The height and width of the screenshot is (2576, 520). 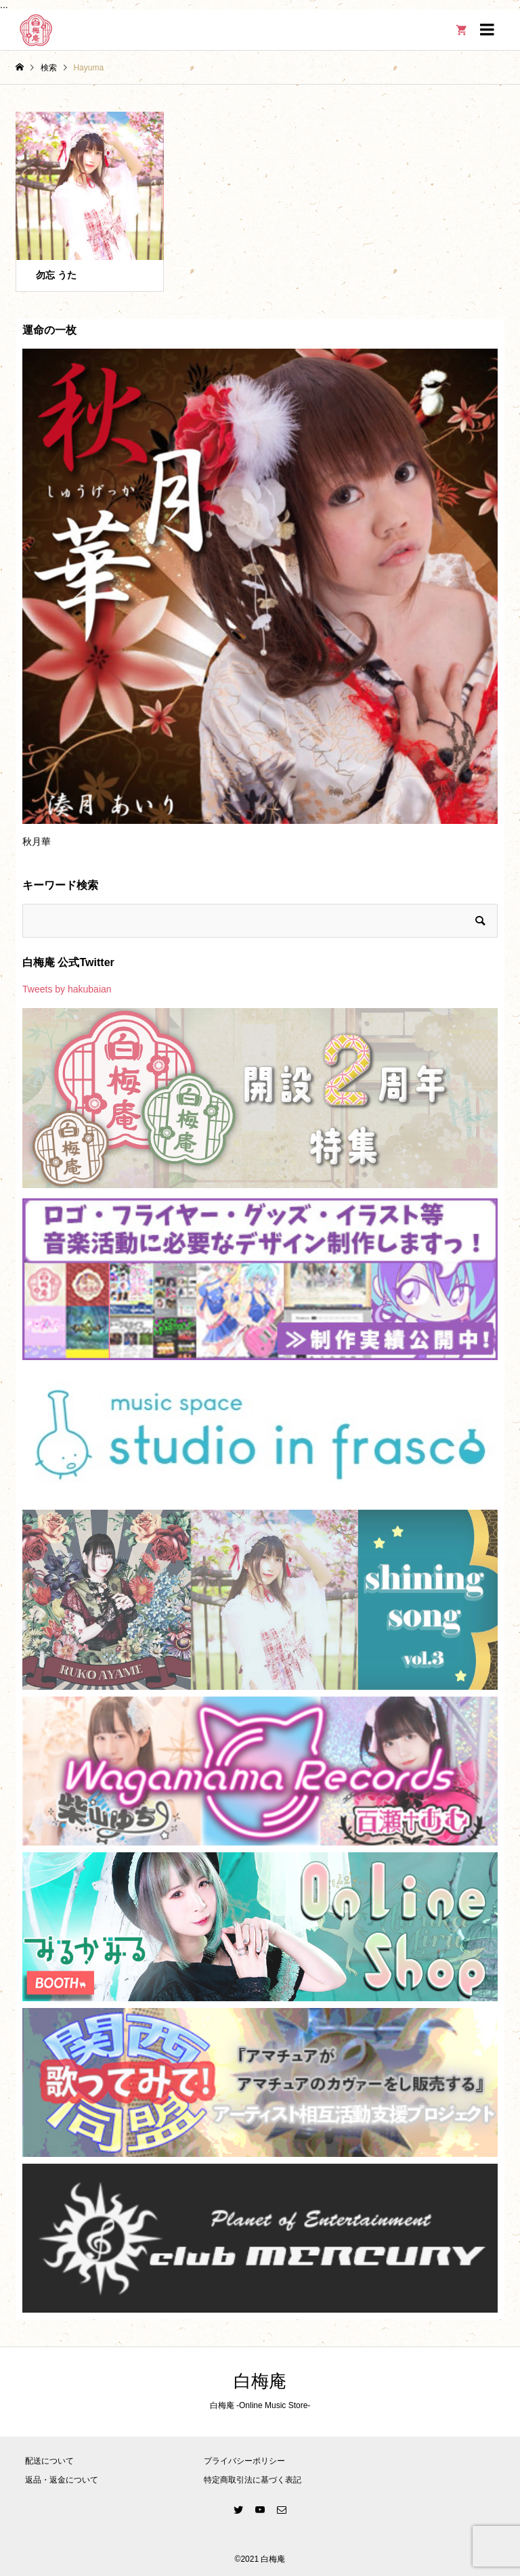 What do you see at coordinates (49, 2461) in the screenshot?
I see `配送について` at bounding box center [49, 2461].